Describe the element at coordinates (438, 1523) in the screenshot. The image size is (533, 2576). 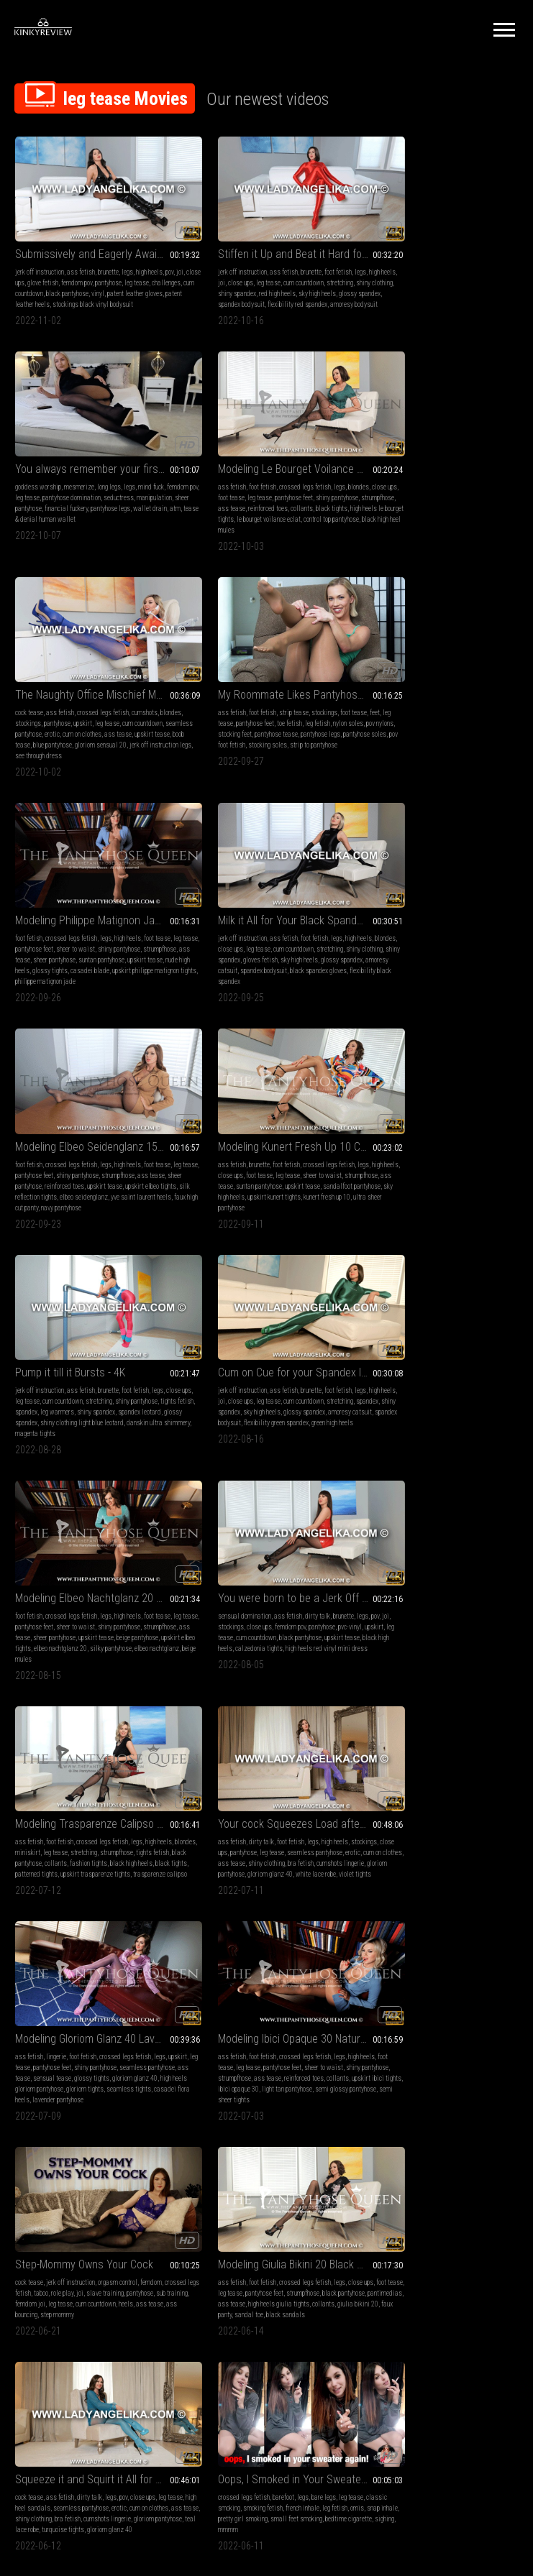
I see `Squeeze it and Squirt it All for My Shiny Pantyhose Ass and Leg Tease - 4K` at that location.